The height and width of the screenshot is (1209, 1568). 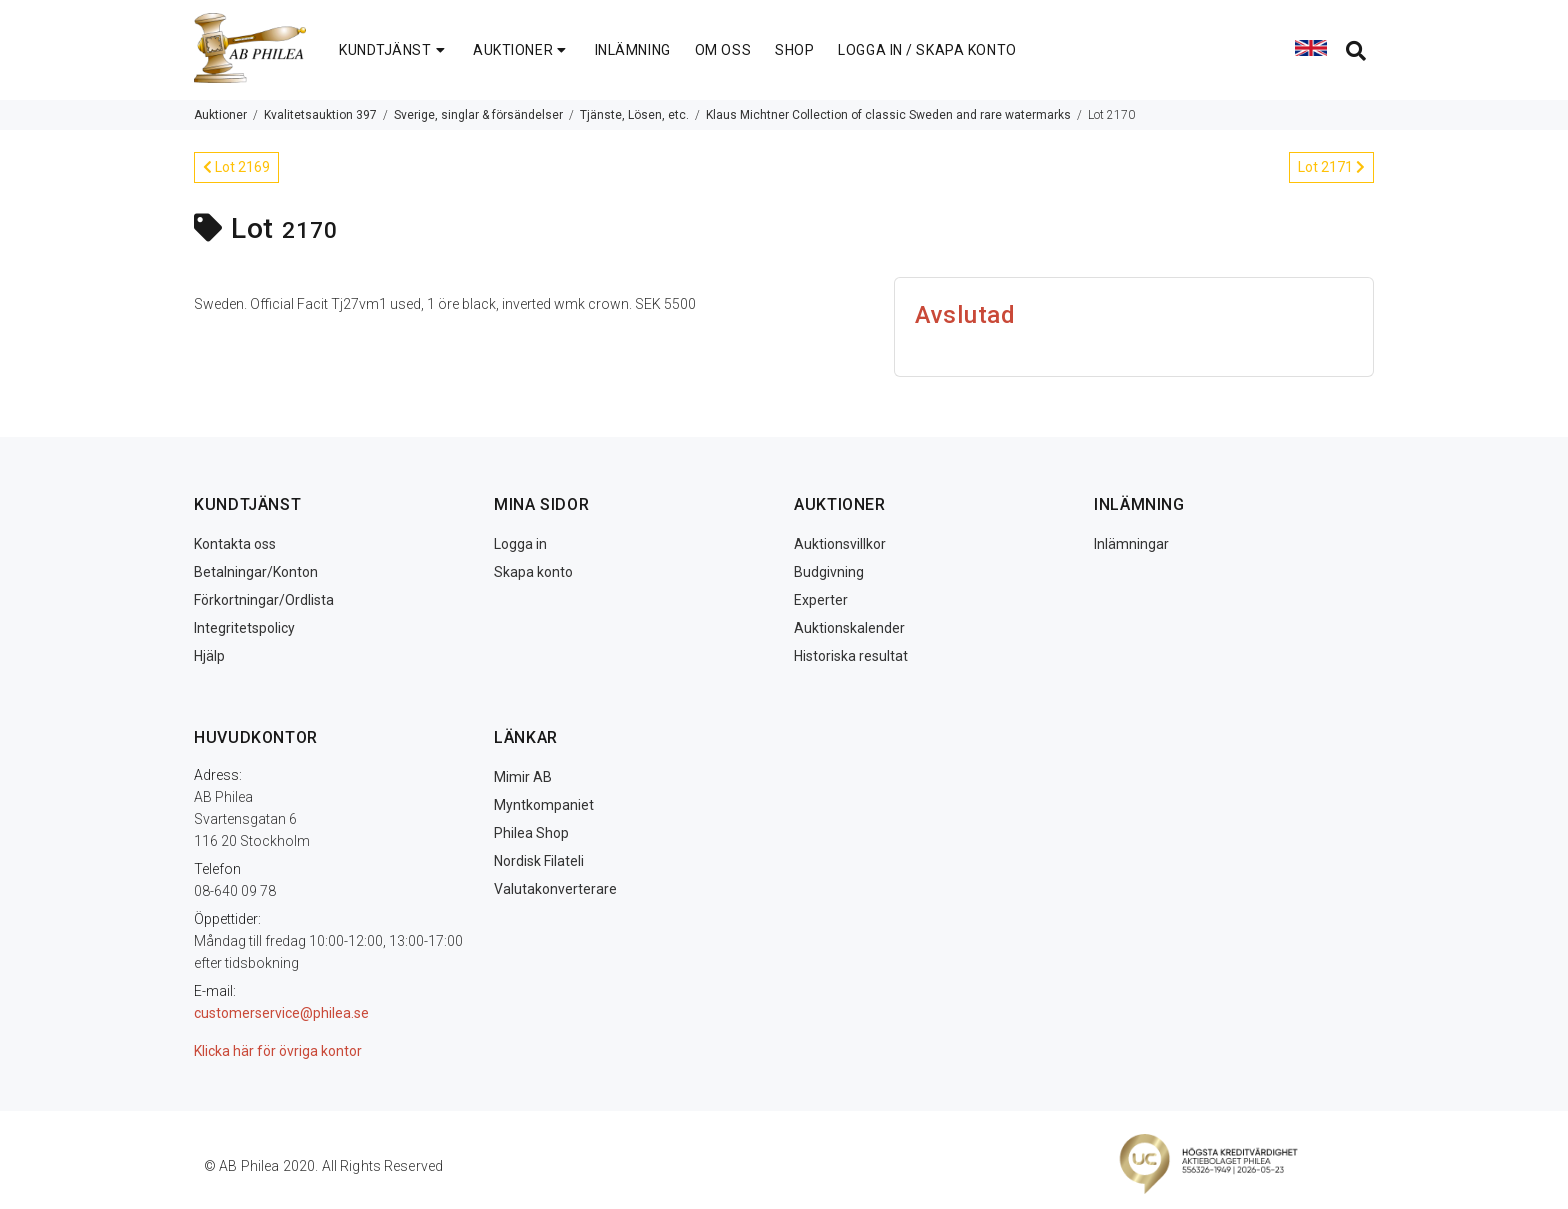 I want to click on Auktioner, so click(x=220, y=115).